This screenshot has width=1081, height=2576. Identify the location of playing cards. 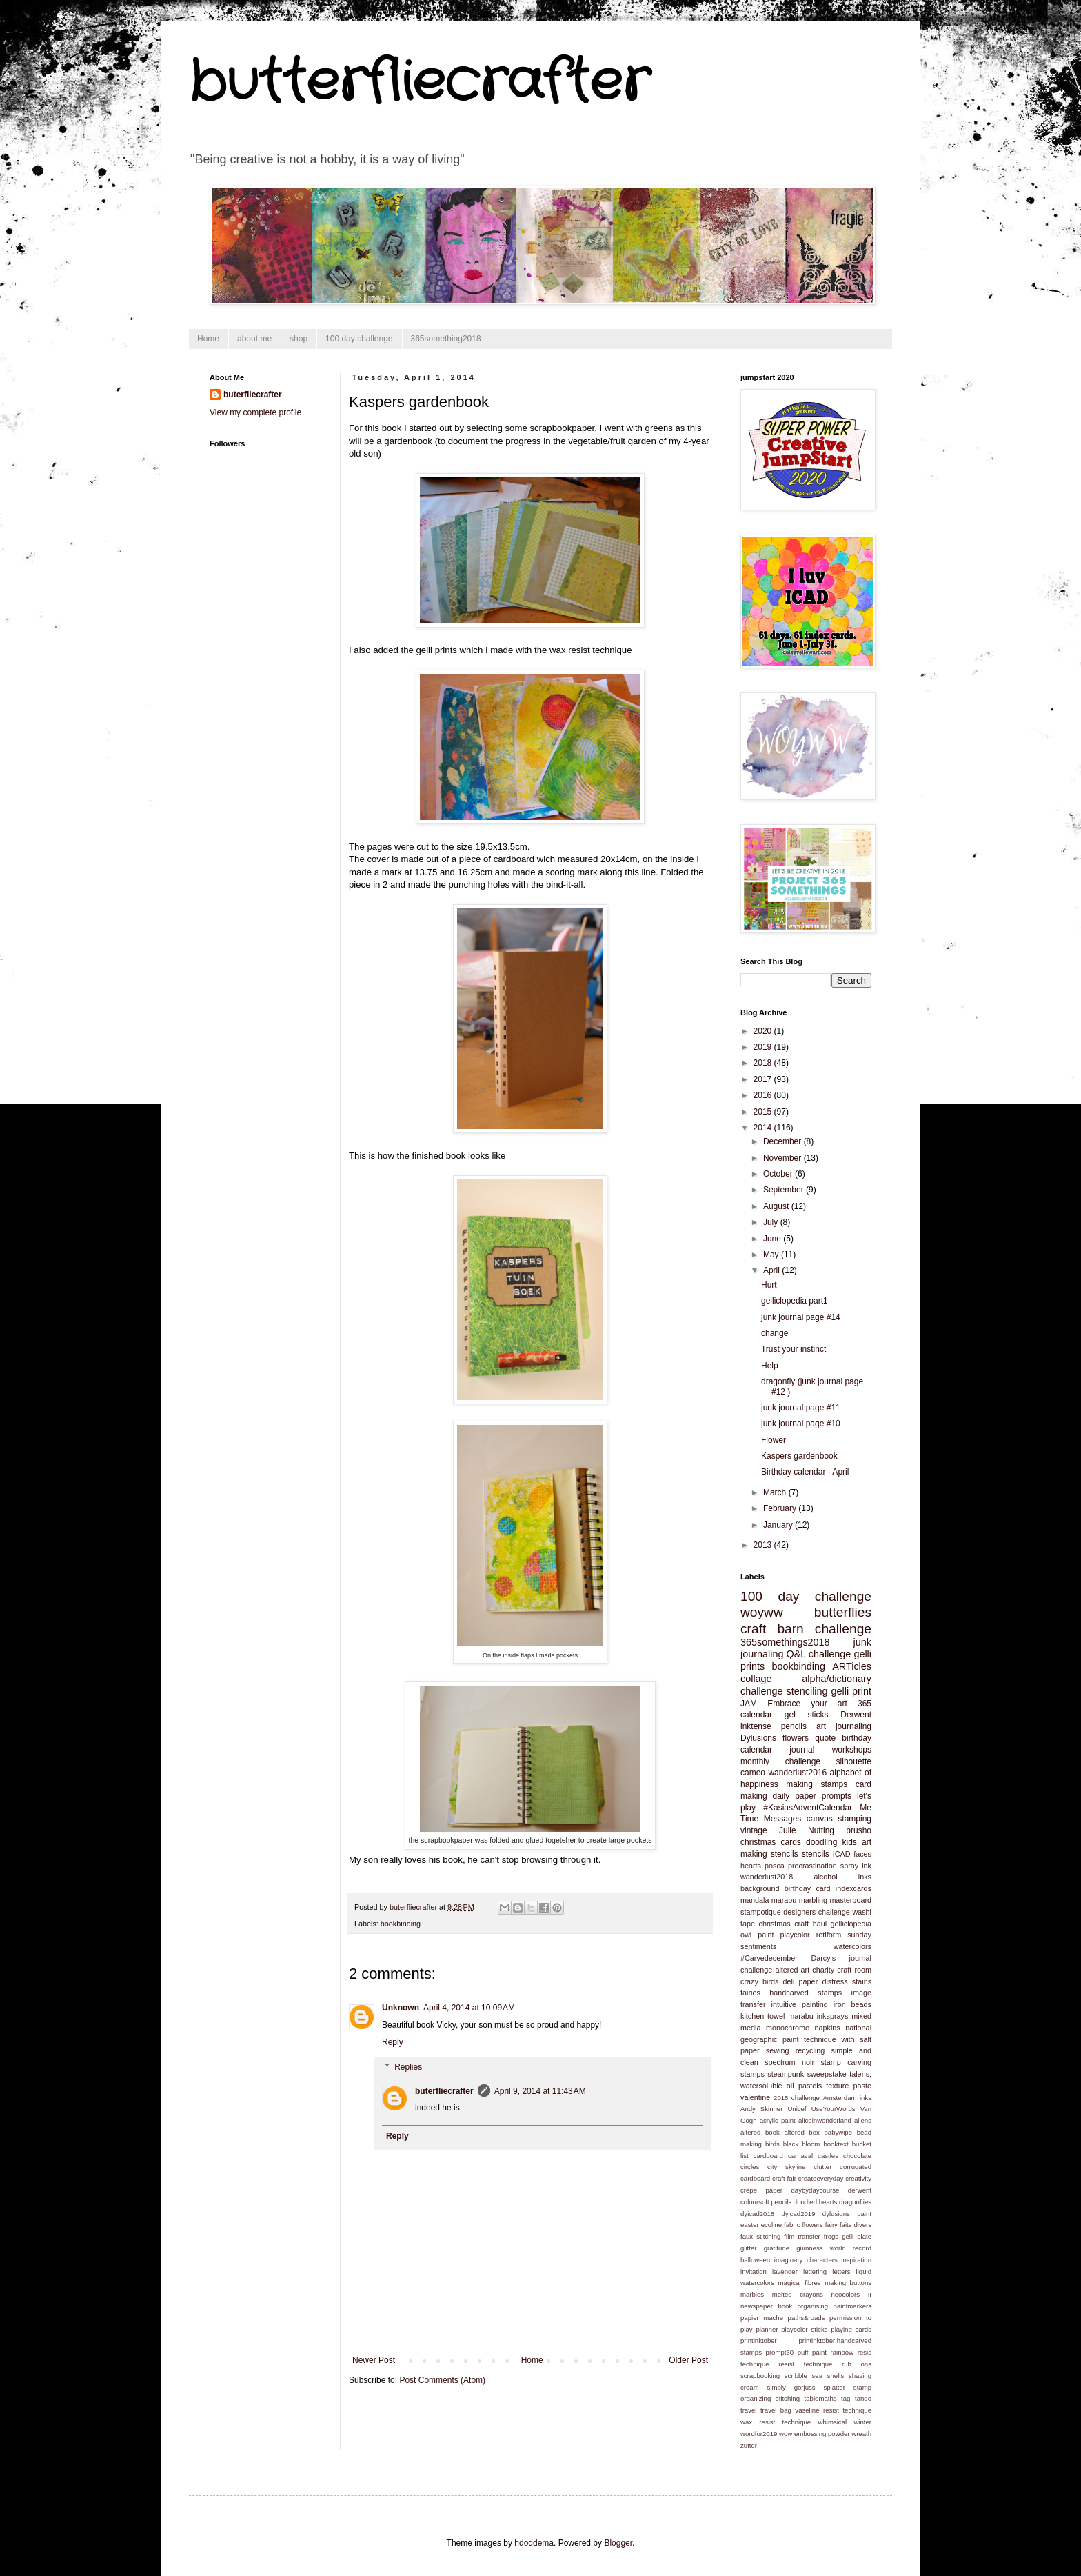
(851, 2329).